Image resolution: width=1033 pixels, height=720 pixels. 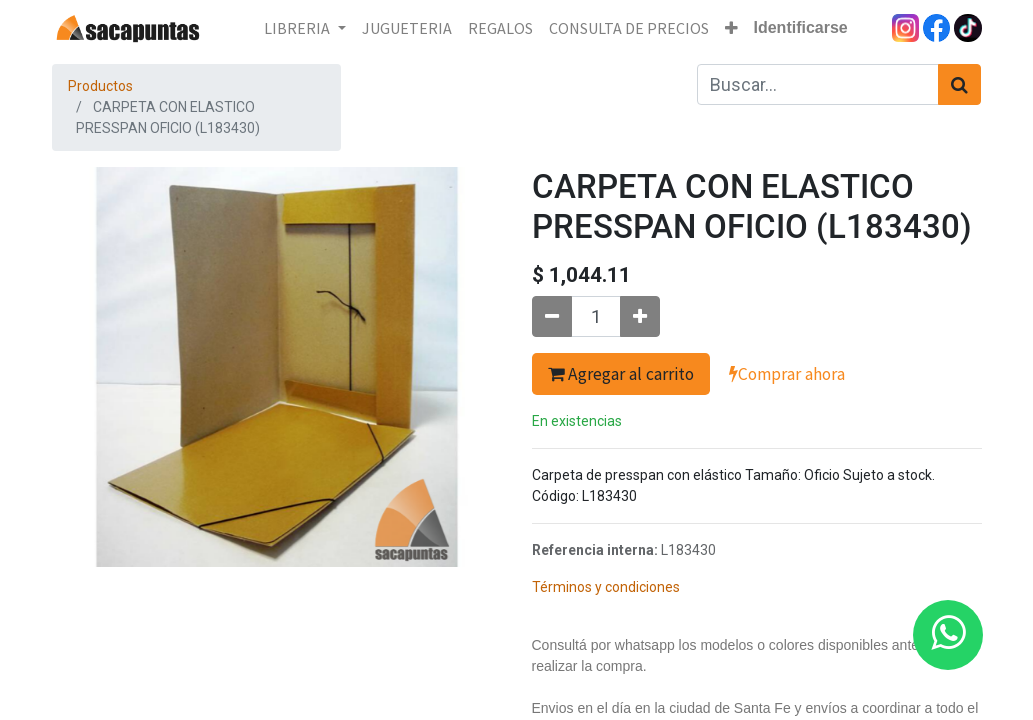 What do you see at coordinates (606, 587) in the screenshot?
I see `Términos y condiciones` at bounding box center [606, 587].